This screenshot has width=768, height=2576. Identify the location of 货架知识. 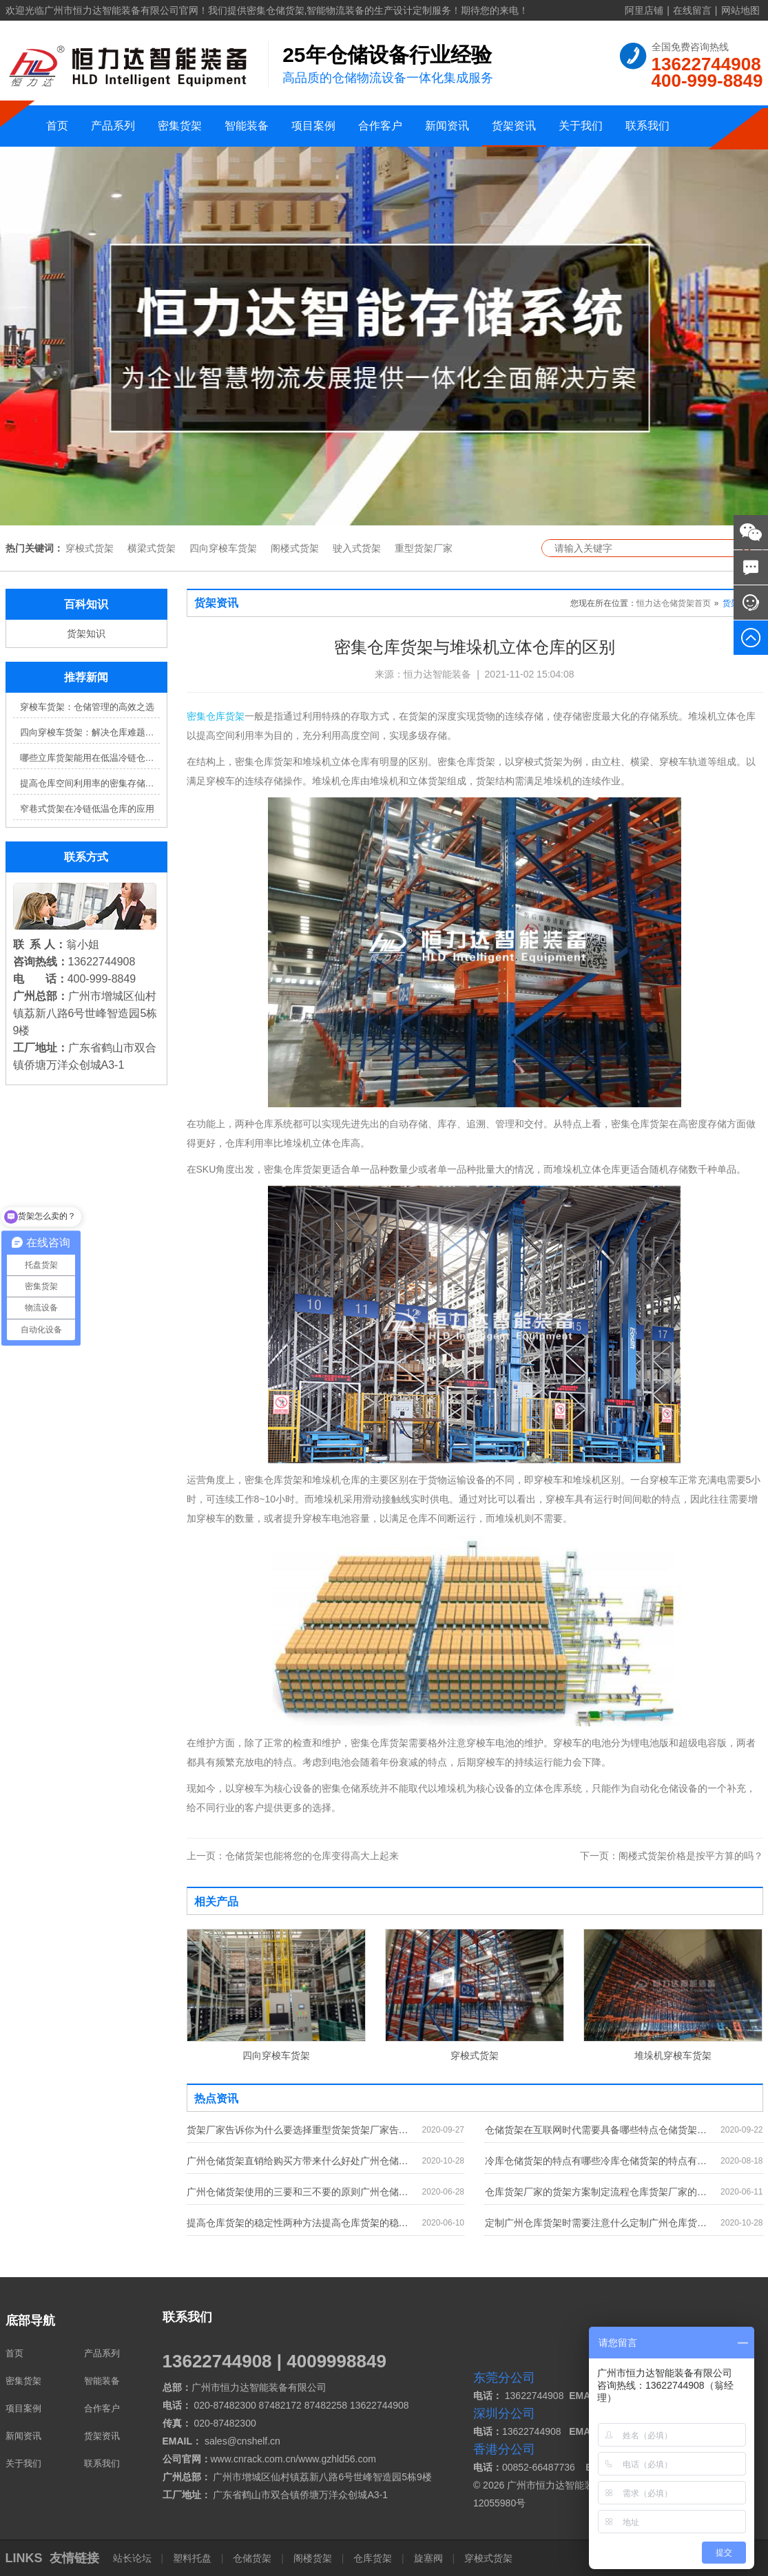
(86, 633).